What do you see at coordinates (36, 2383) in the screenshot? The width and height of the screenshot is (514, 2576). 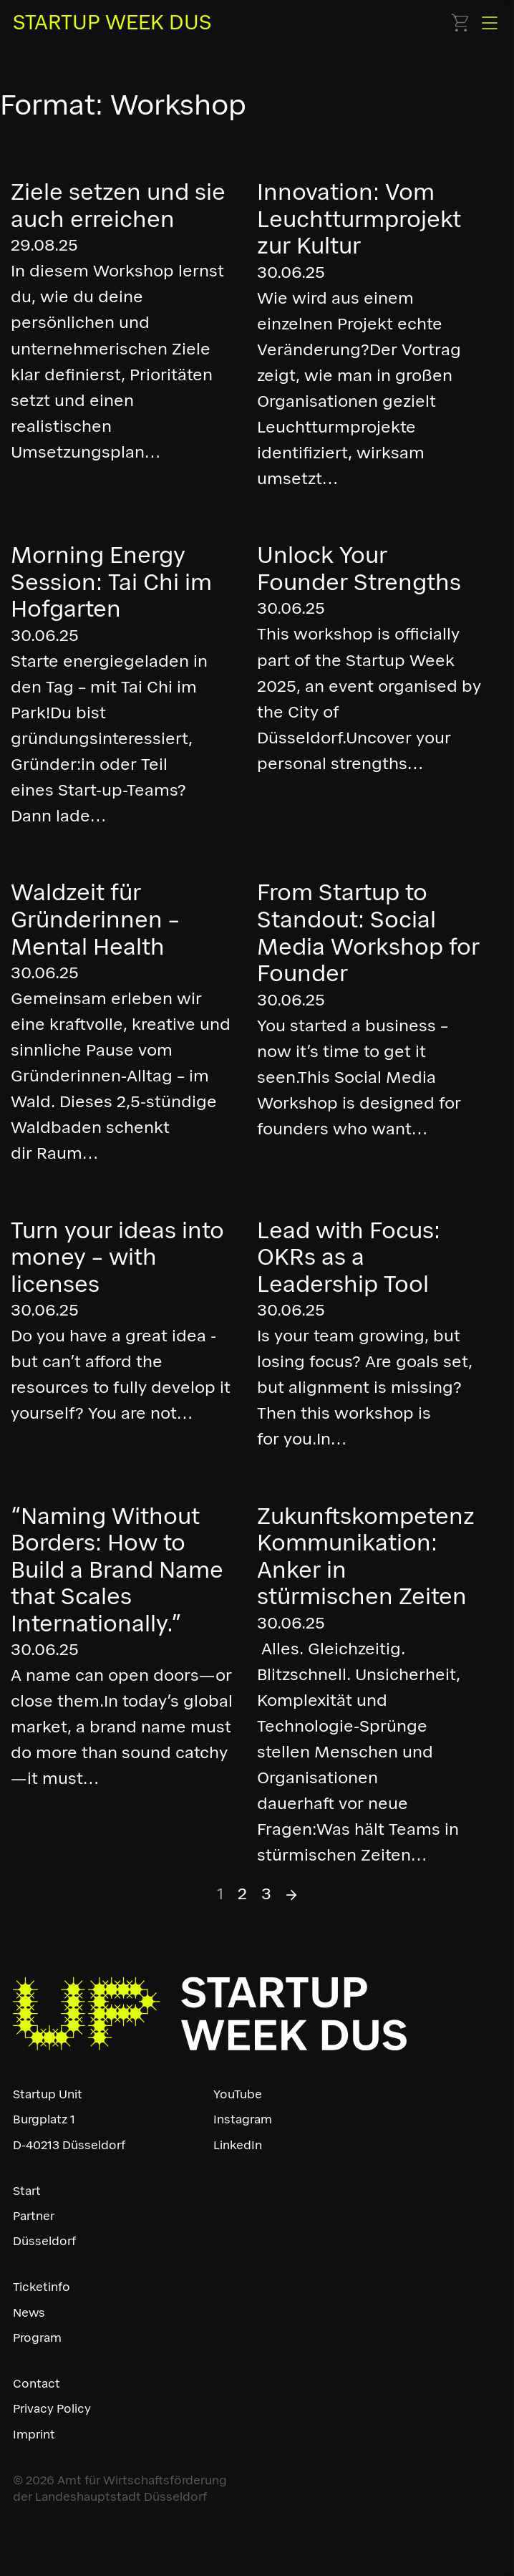 I see `Contact` at bounding box center [36, 2383].